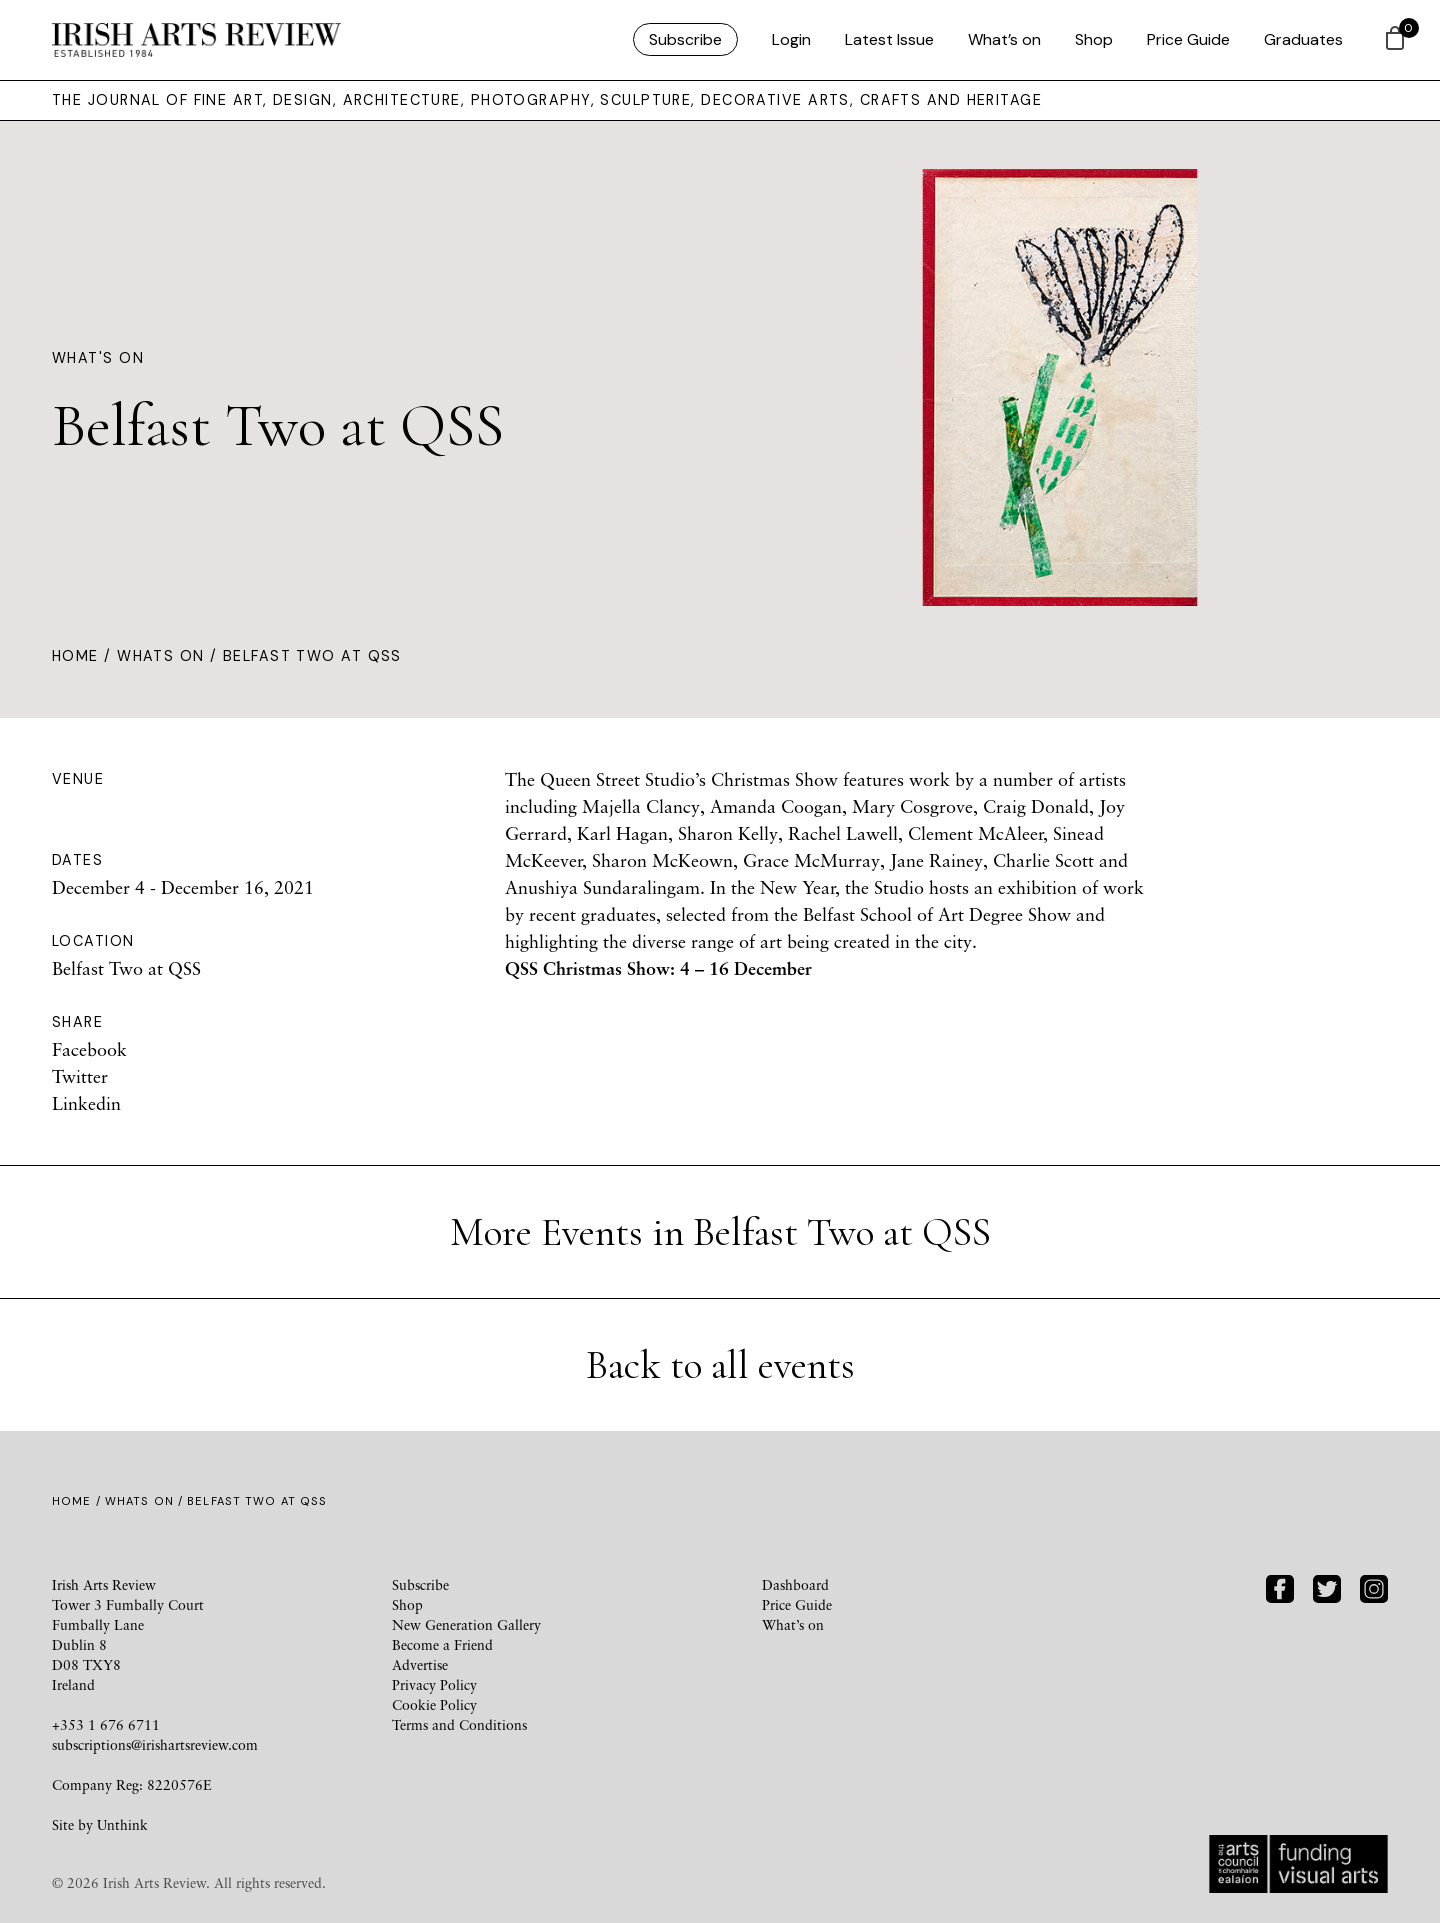  What do you see at coordinates (442, 1644) in the screenshot?
I see `Become a Friend` at bounding box center [442, 1644].